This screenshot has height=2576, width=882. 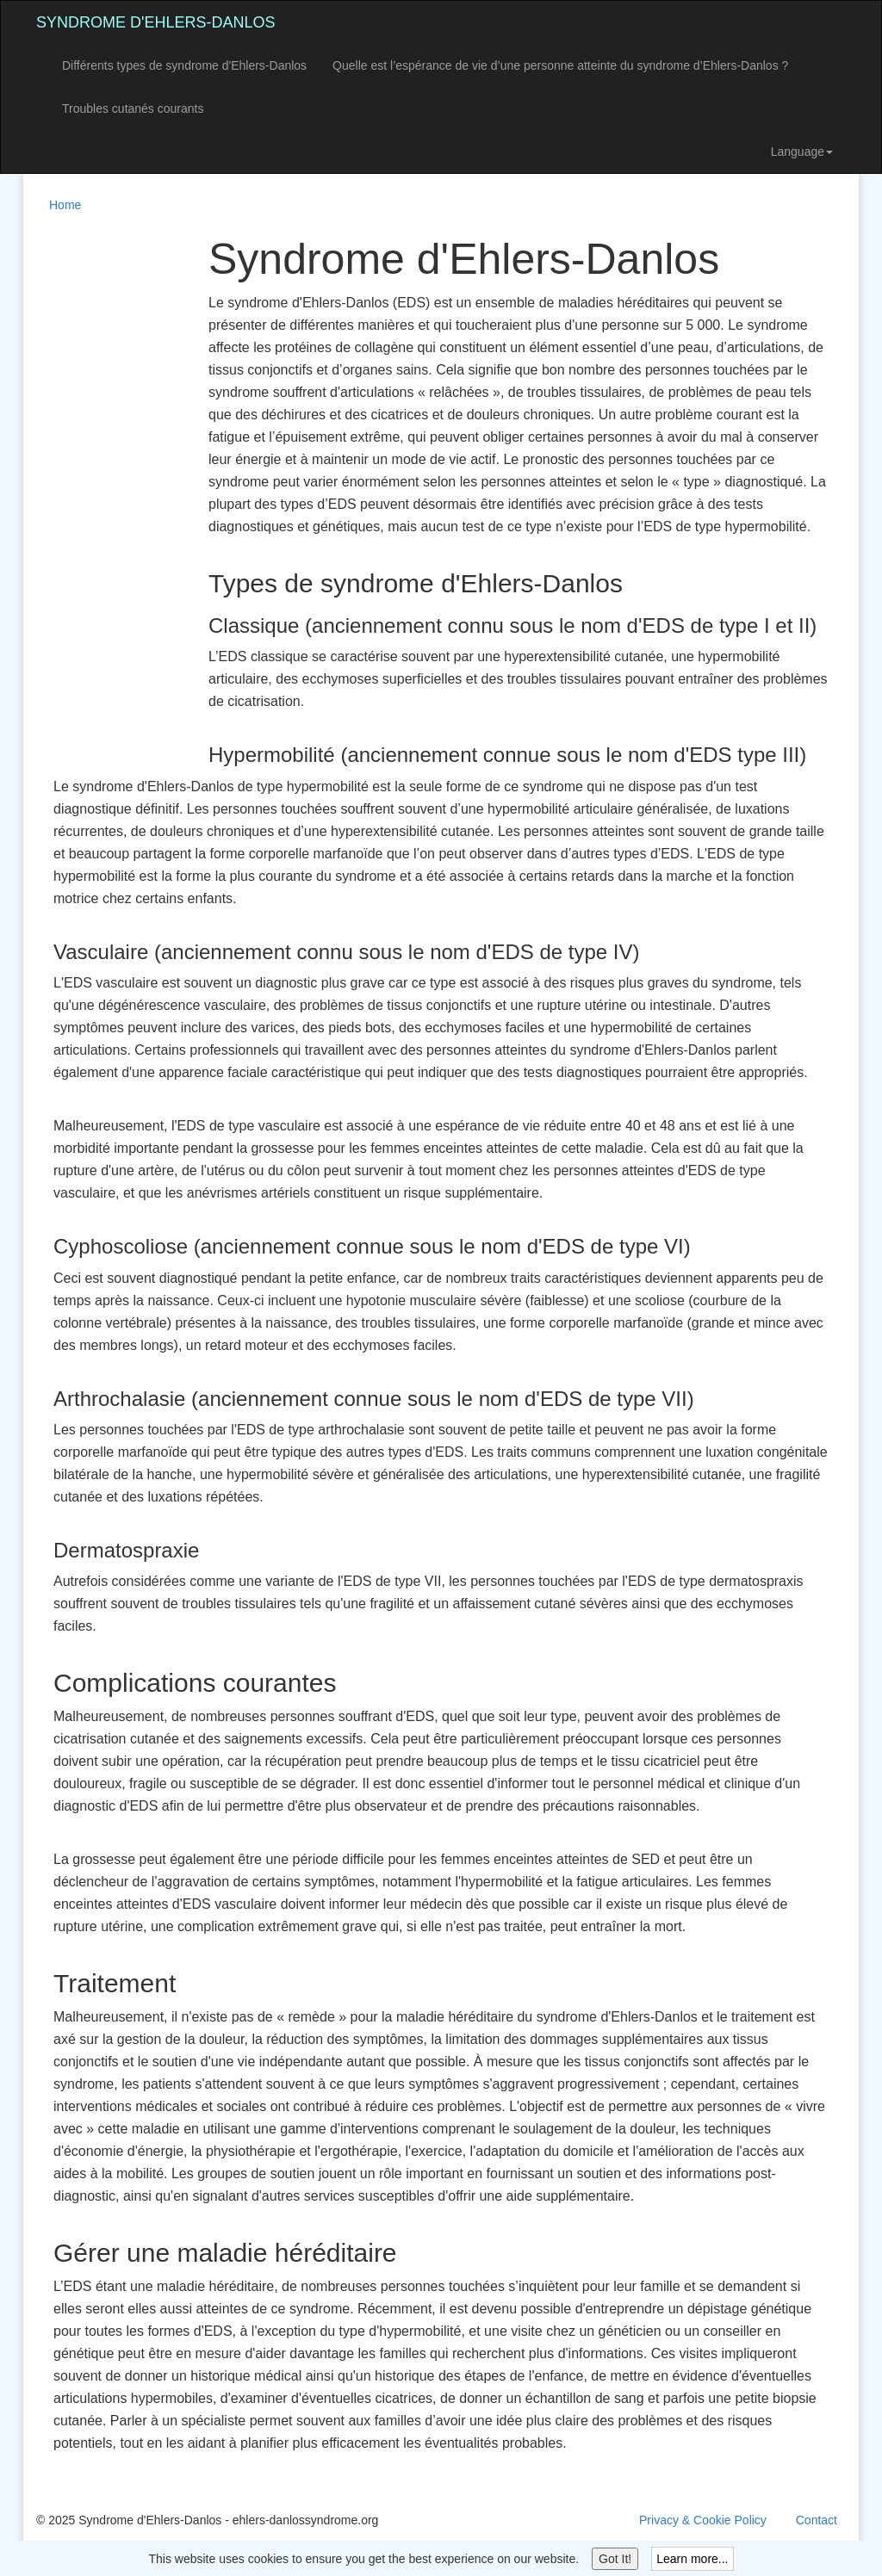 I want to click on [Advertisement], so click(x=105, y=494).